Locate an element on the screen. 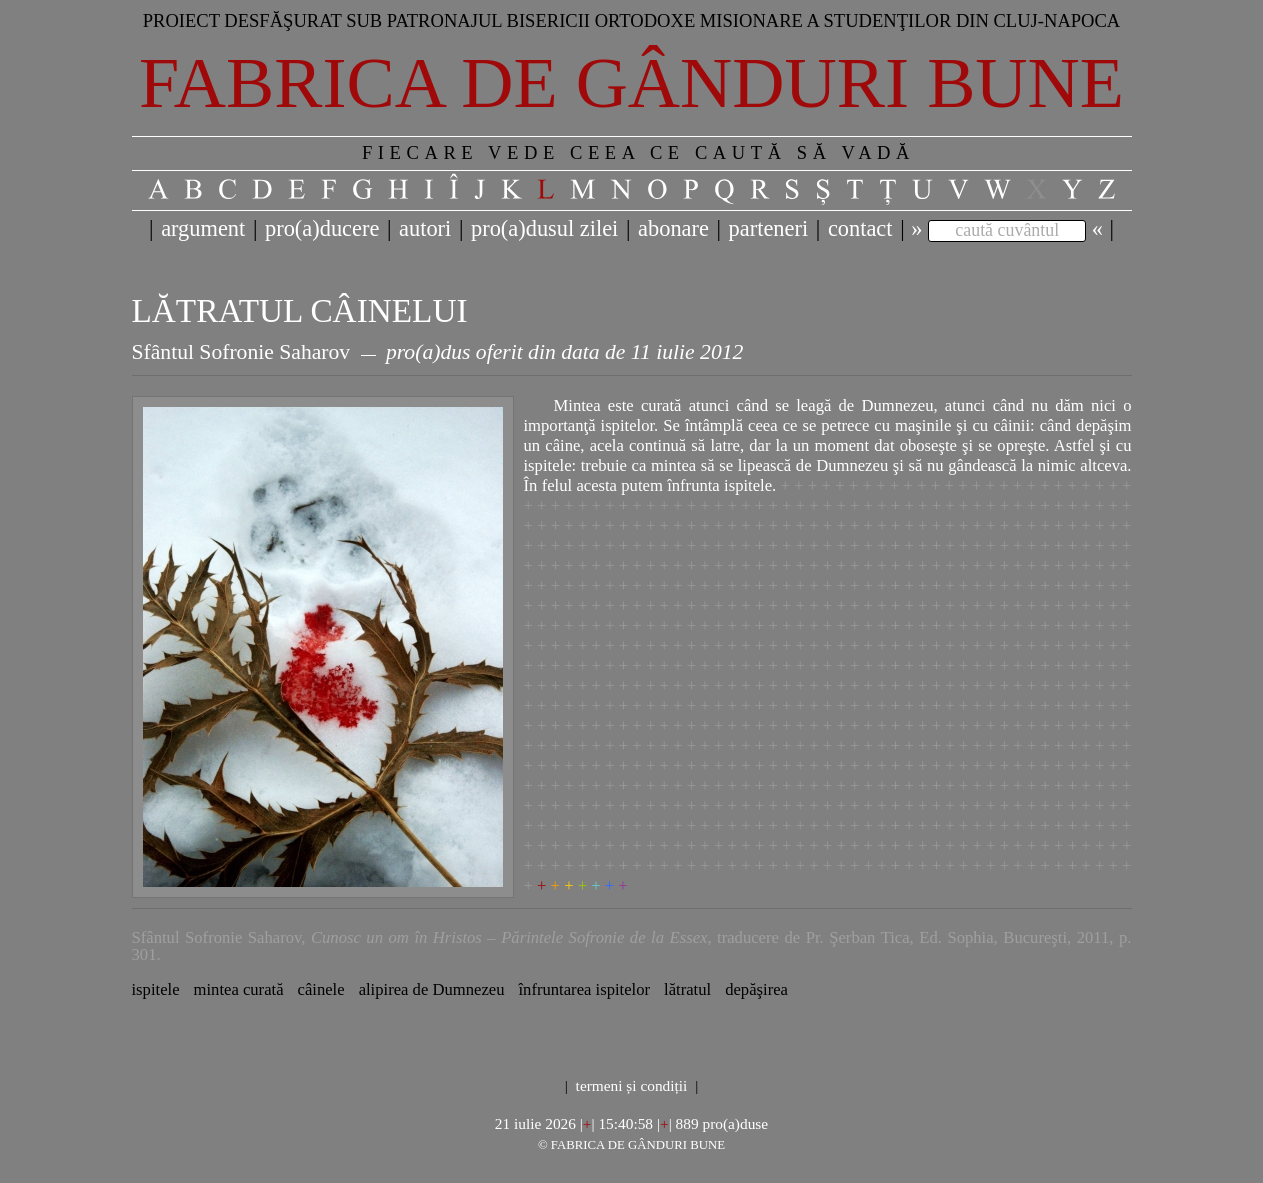 This screenshot has height=1183, width=1263. Sfântul Sofronie Saharov is located at coordinates (241, 352).